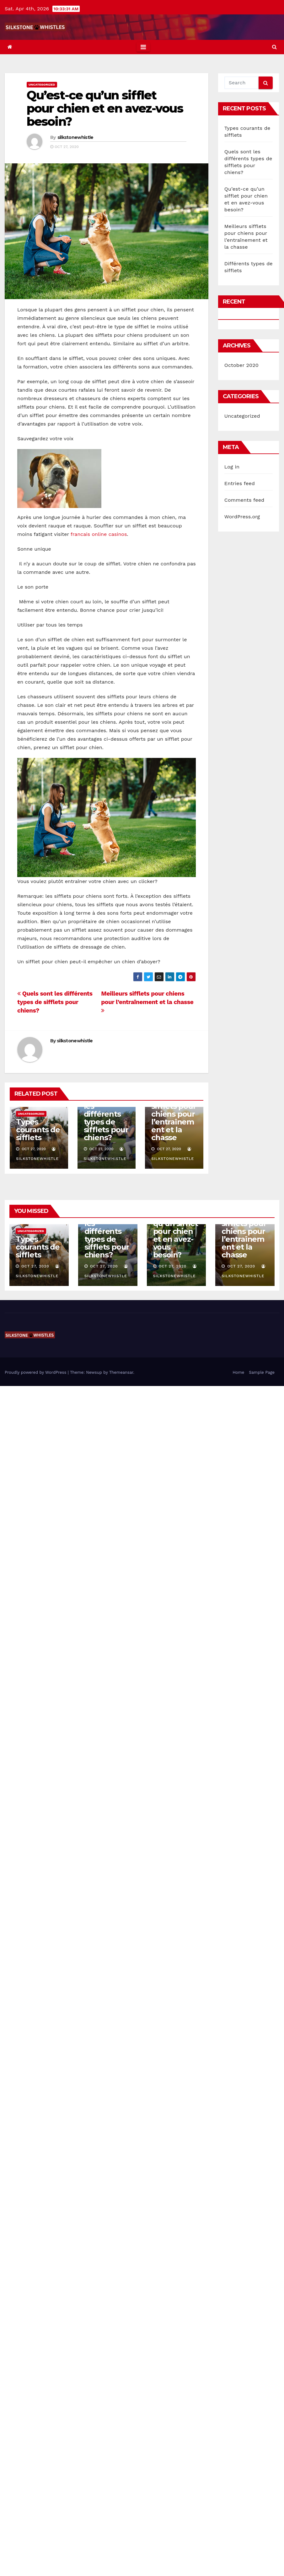 The height and width of the screenshot is (2576, 284). I want to click on [Toggle navigation], so click(143, 47).